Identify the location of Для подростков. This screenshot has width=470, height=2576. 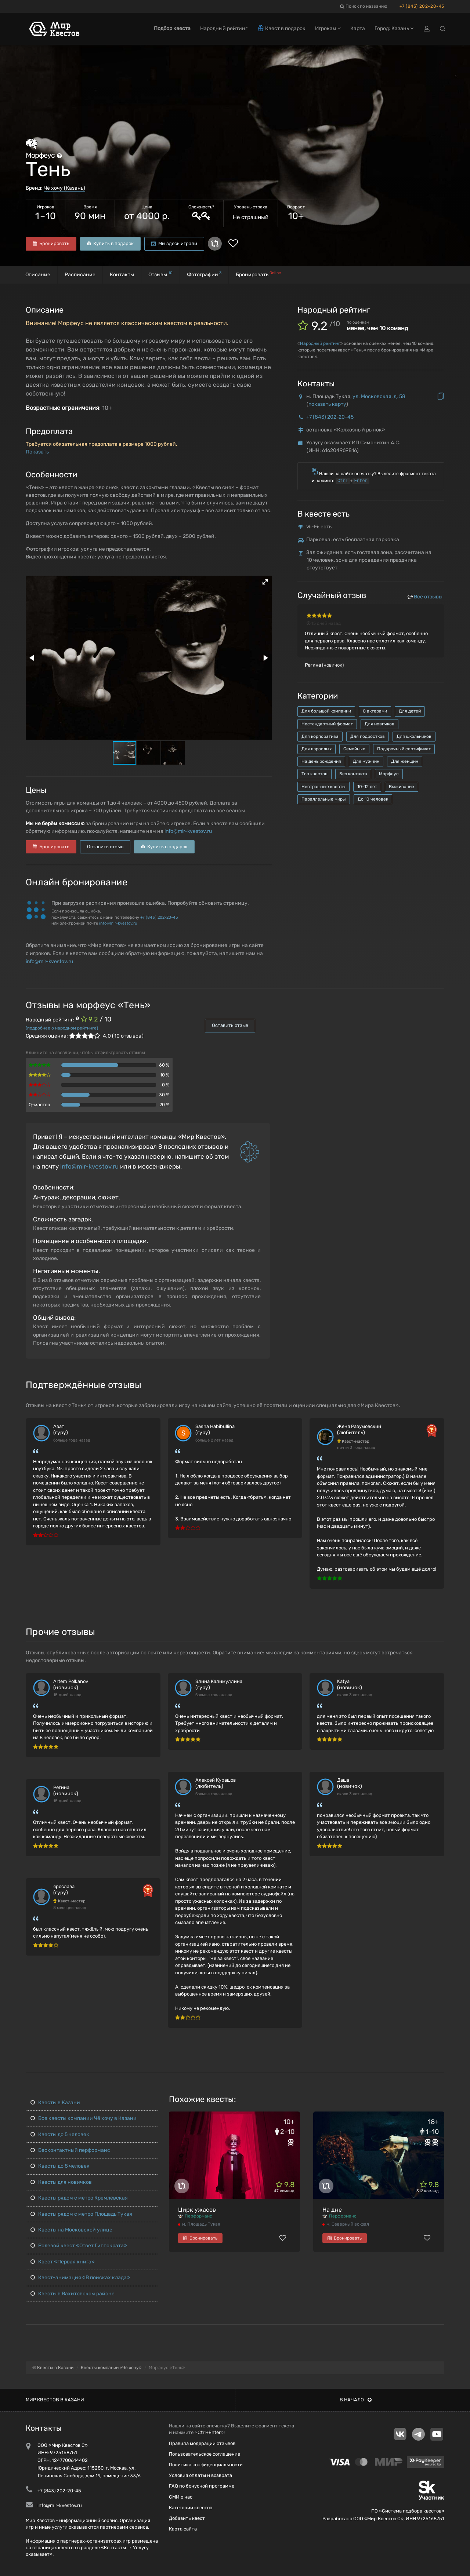
(367, 736).